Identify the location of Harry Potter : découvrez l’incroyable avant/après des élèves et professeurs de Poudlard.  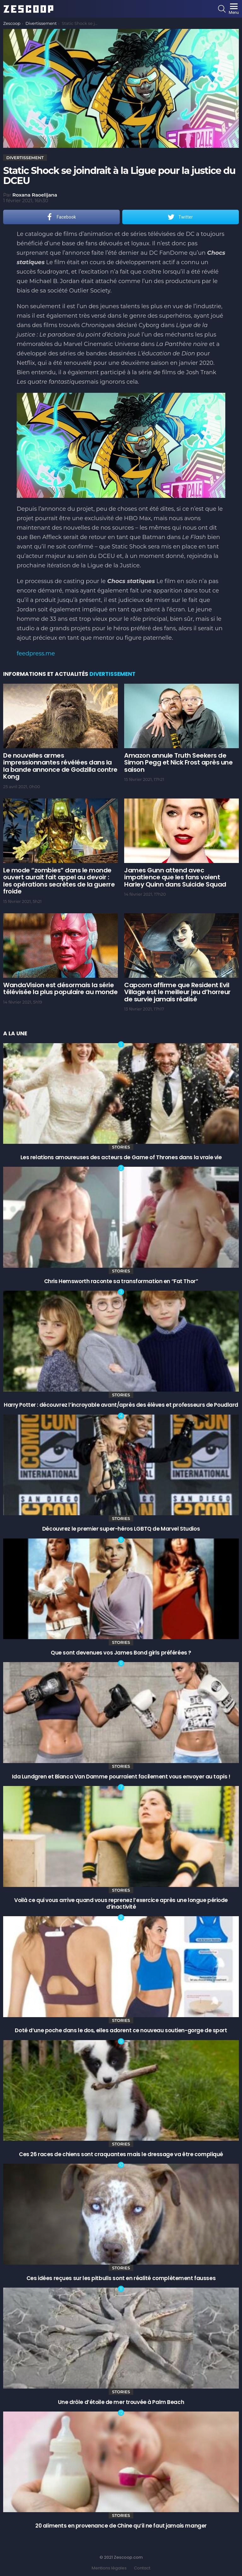
(121, 1405).